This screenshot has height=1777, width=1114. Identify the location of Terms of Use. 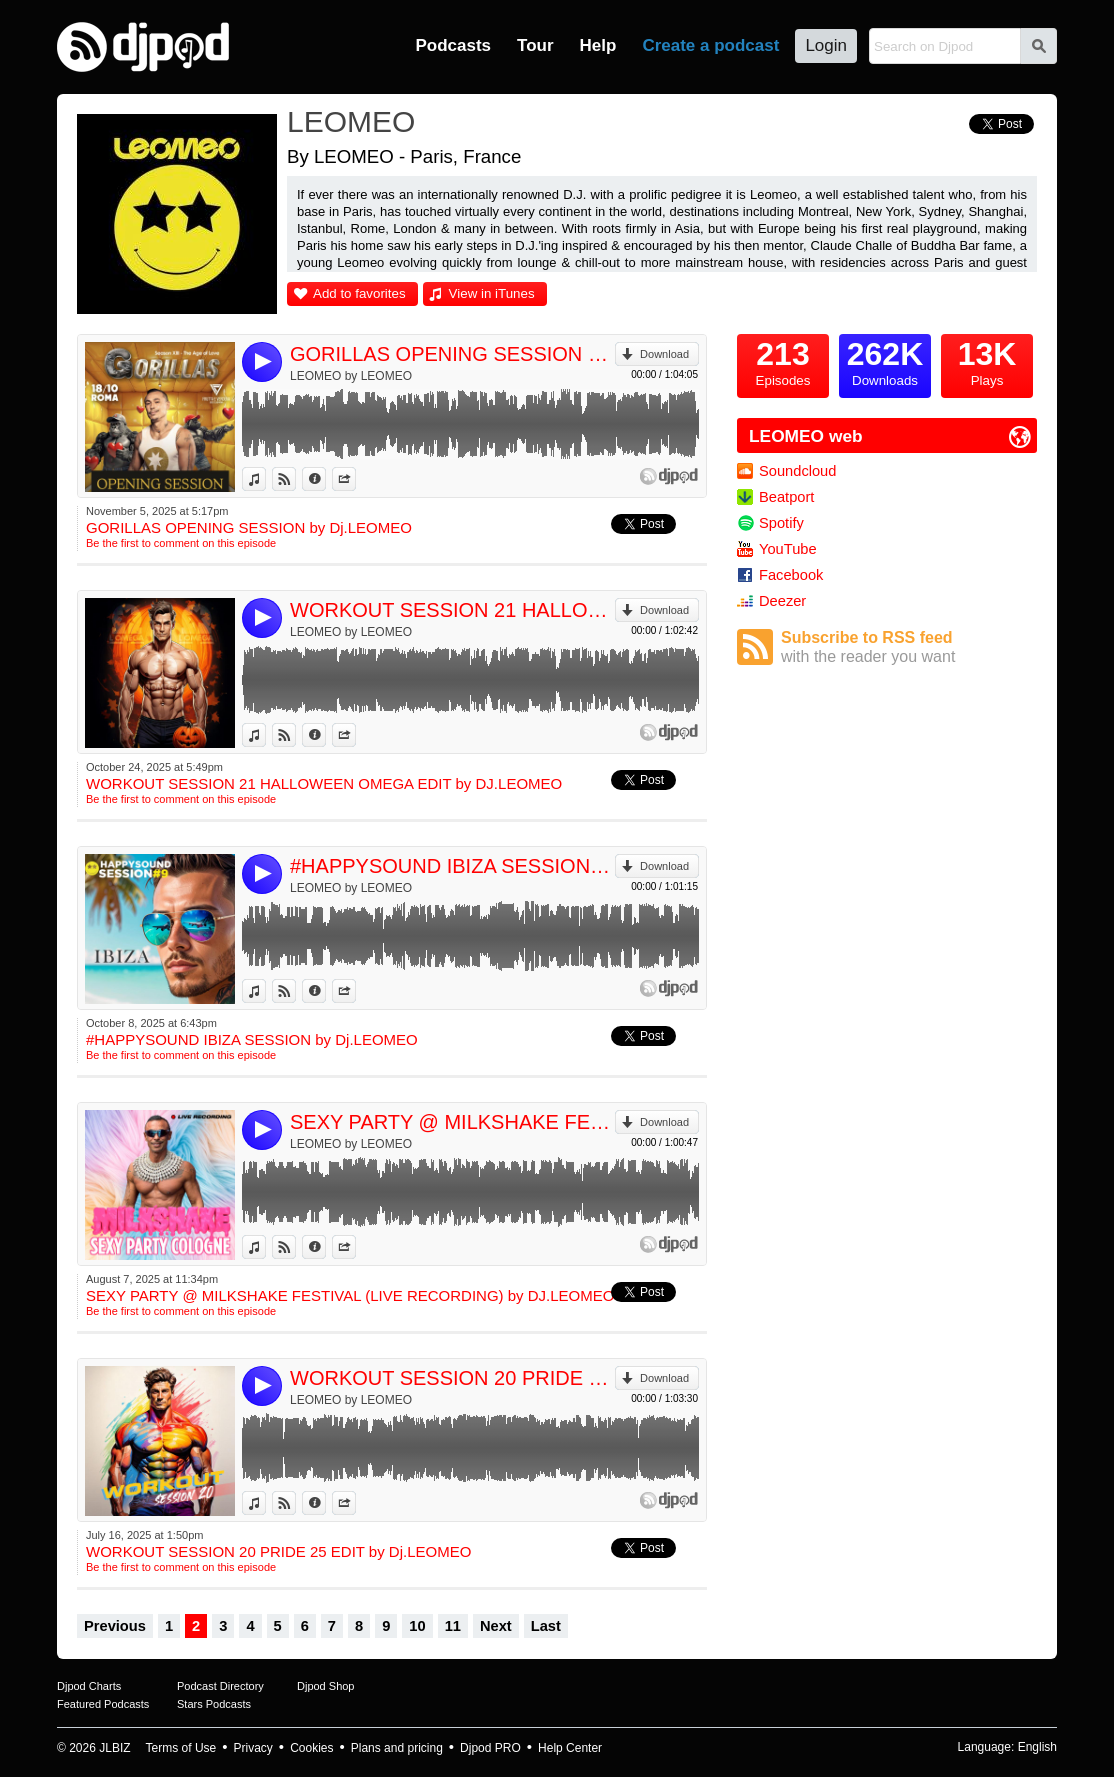
(181, 1748).